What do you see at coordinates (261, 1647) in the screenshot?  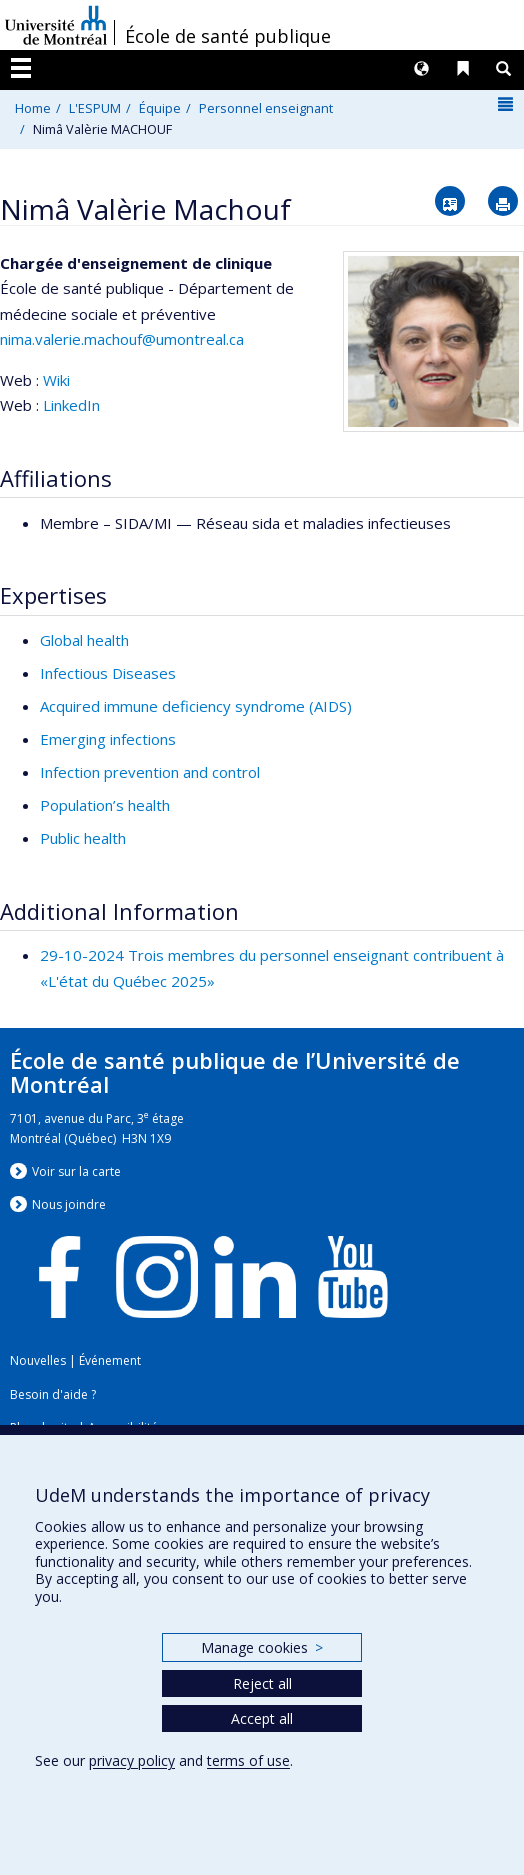 I see `Manage cookies` at bounding box center [261, 1647].